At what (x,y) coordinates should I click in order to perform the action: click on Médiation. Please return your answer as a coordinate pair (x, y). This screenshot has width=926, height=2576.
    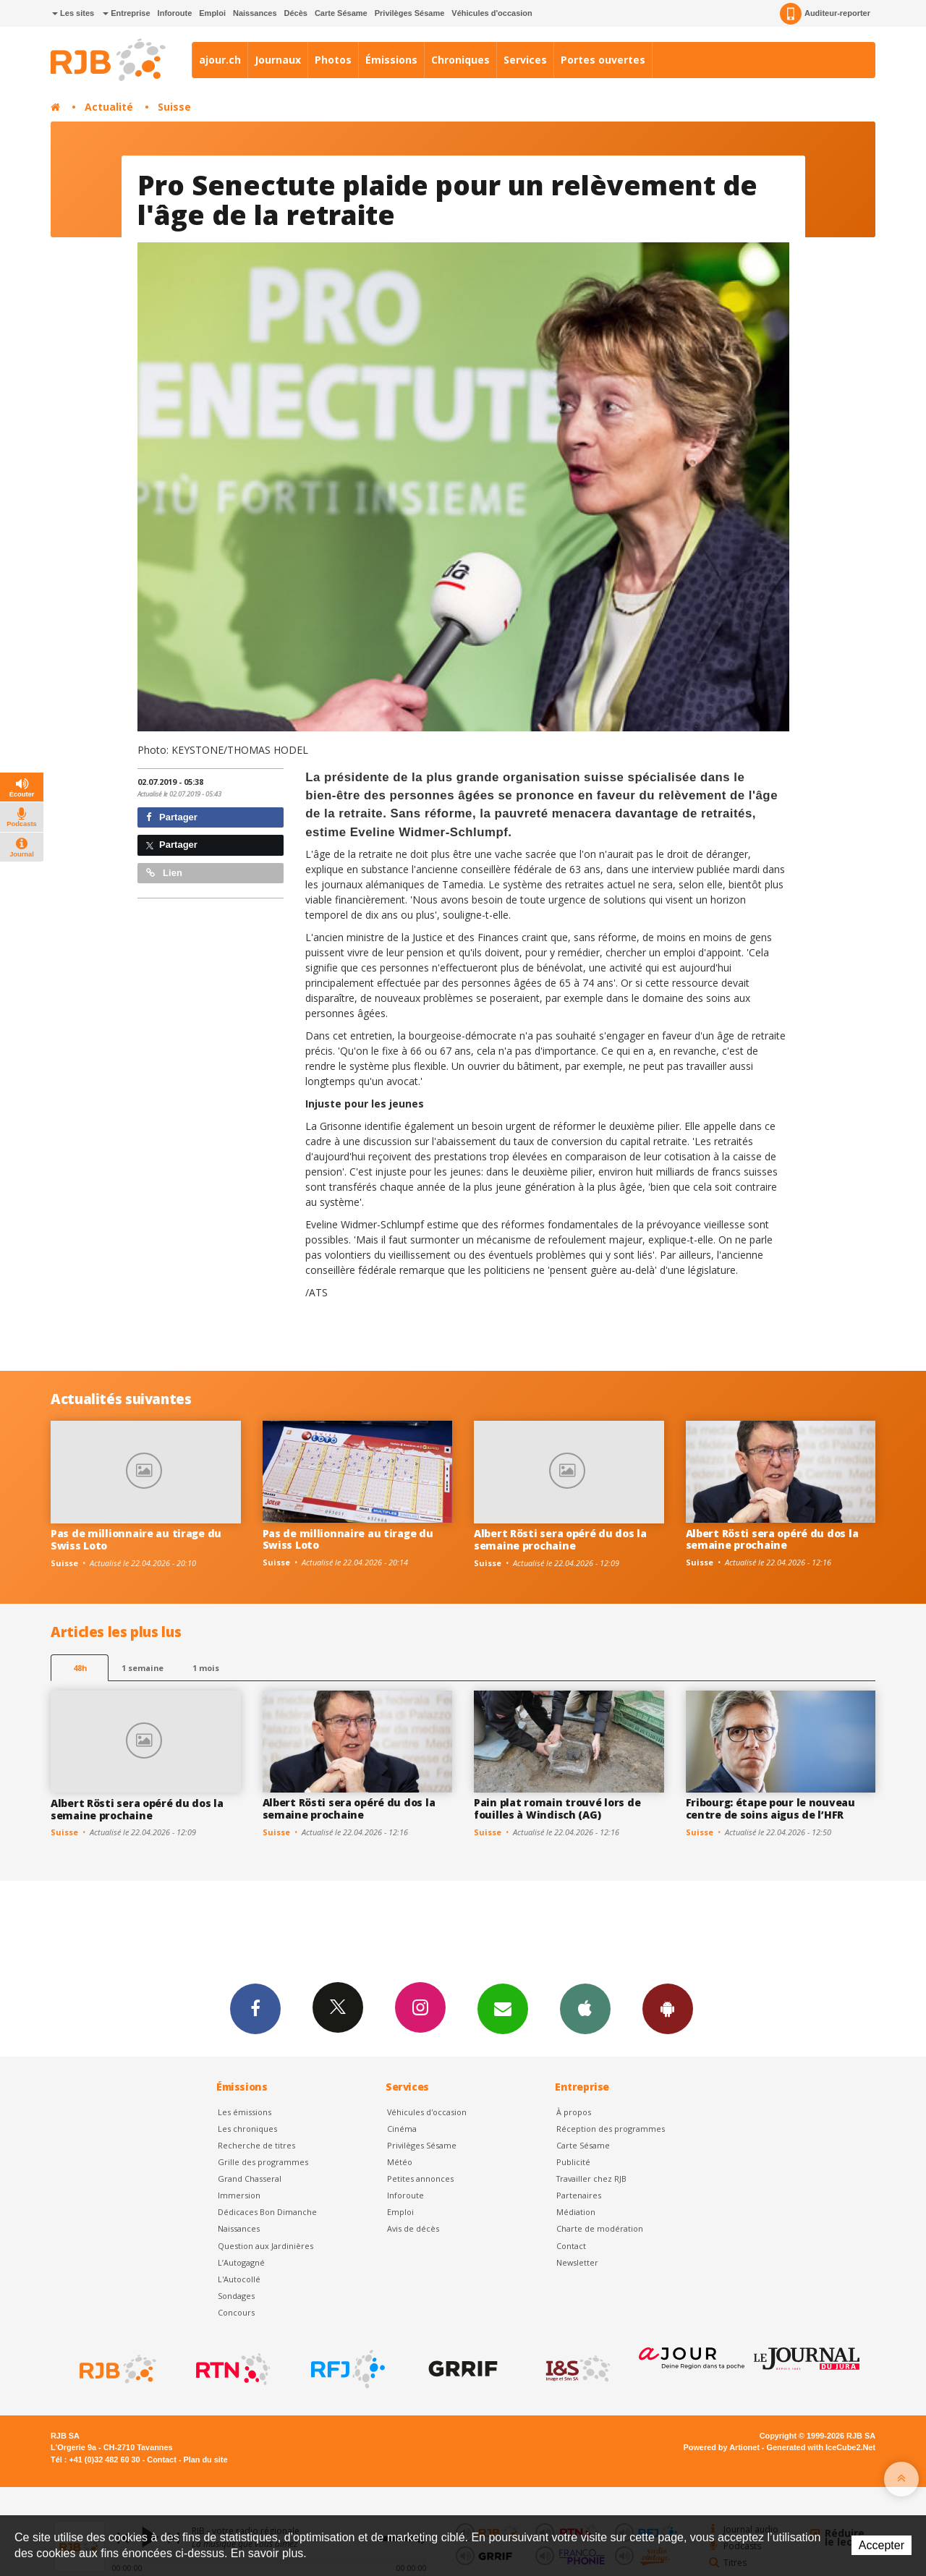
    Looking at the image, I should click on (575, 2211).